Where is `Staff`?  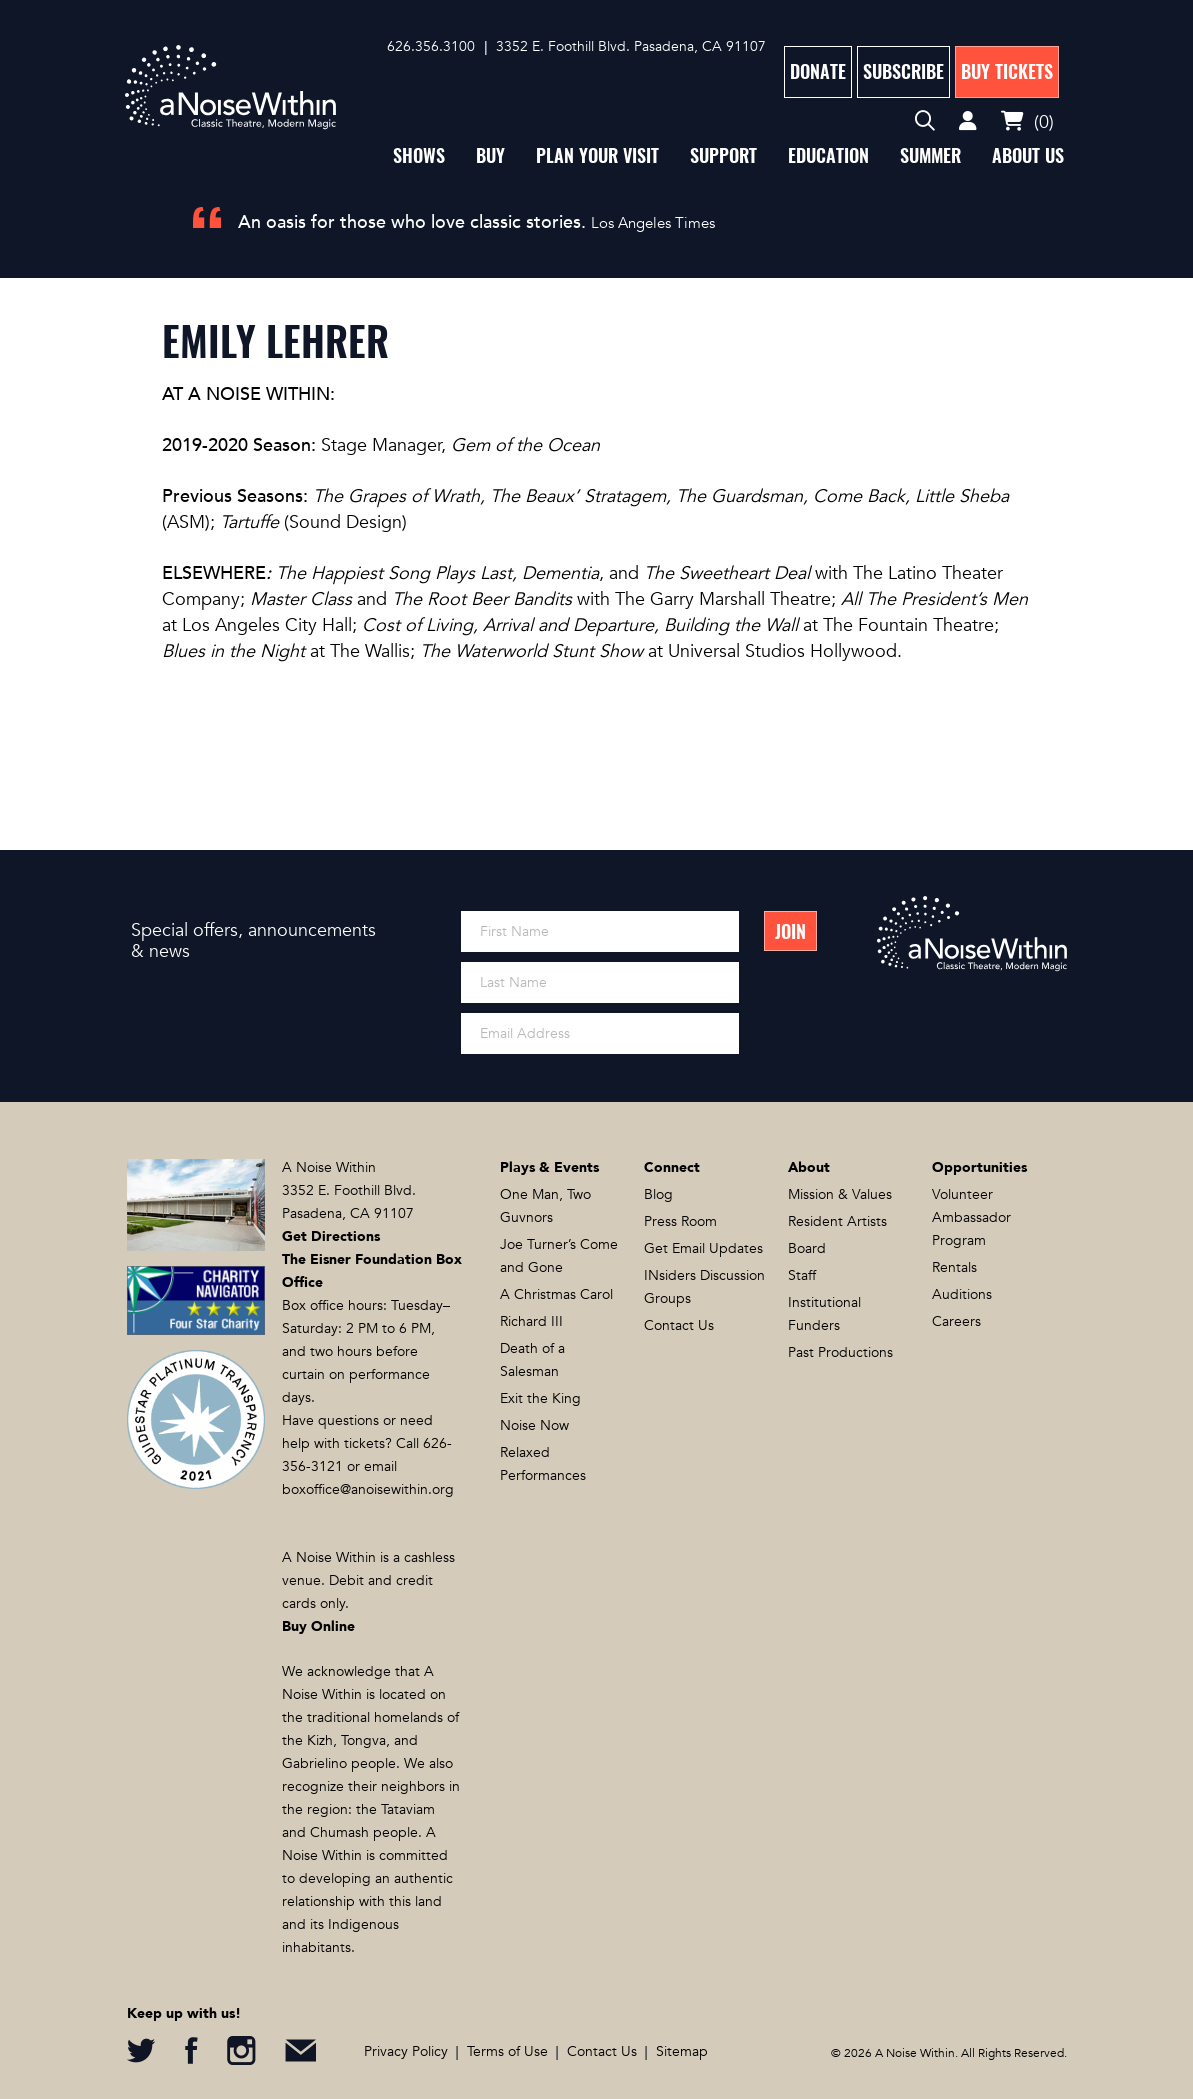 Staff is located at coordinates (802, 1275).